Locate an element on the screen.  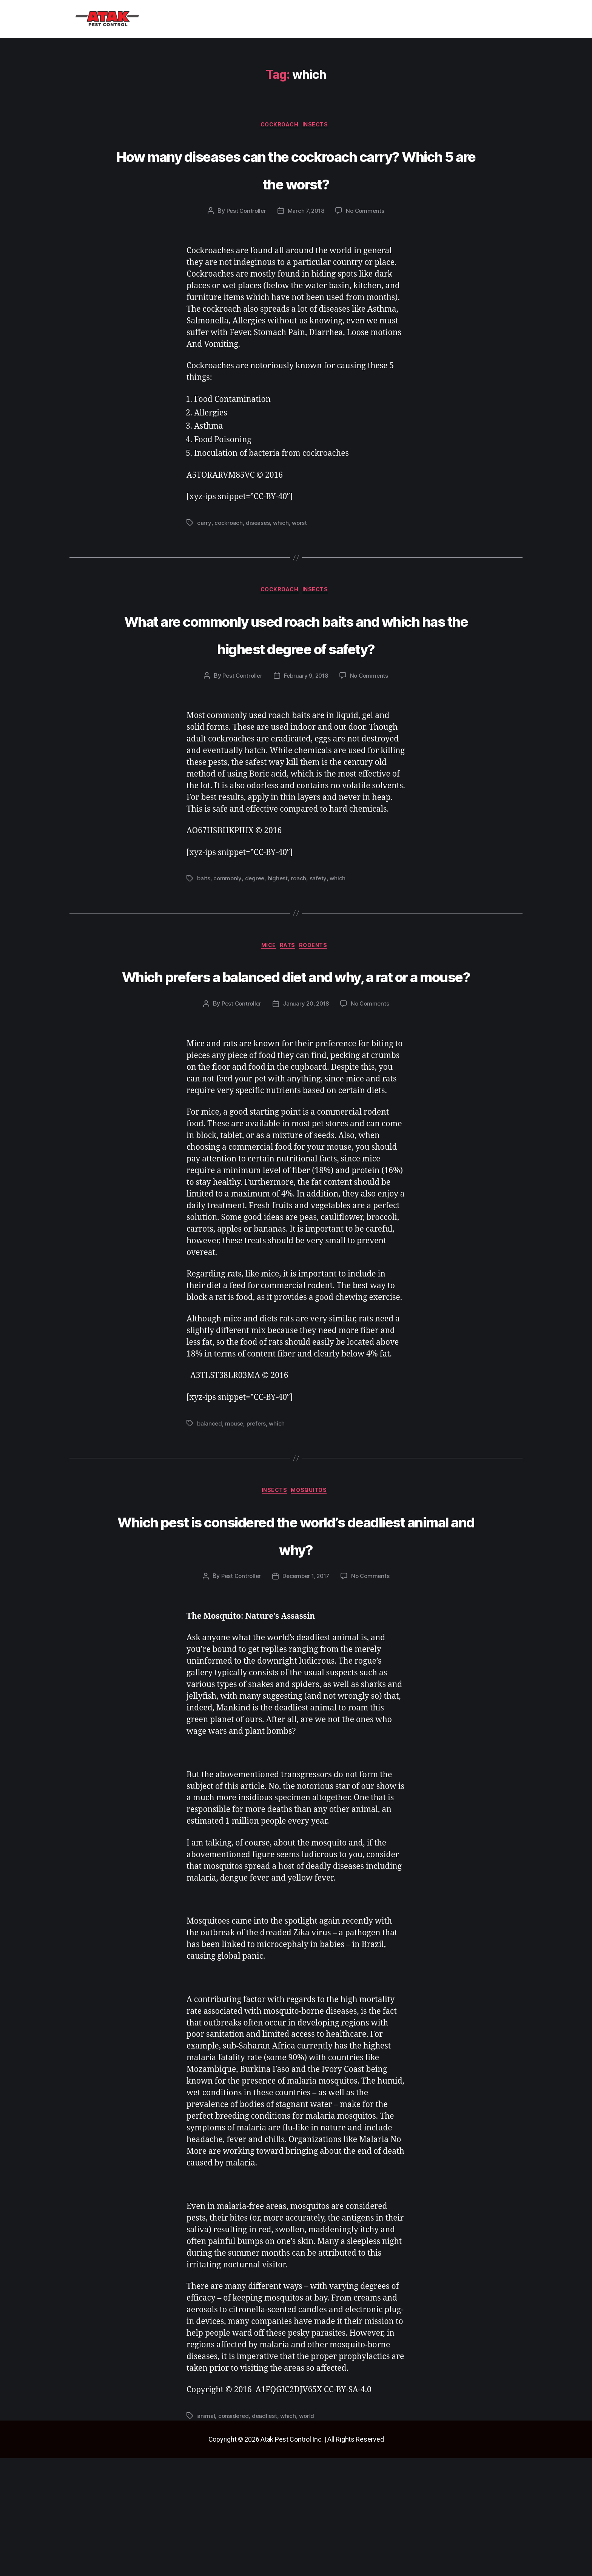
Which pest is considered the world’s deadliest animal and why? is located at coordinates (296, 1637).